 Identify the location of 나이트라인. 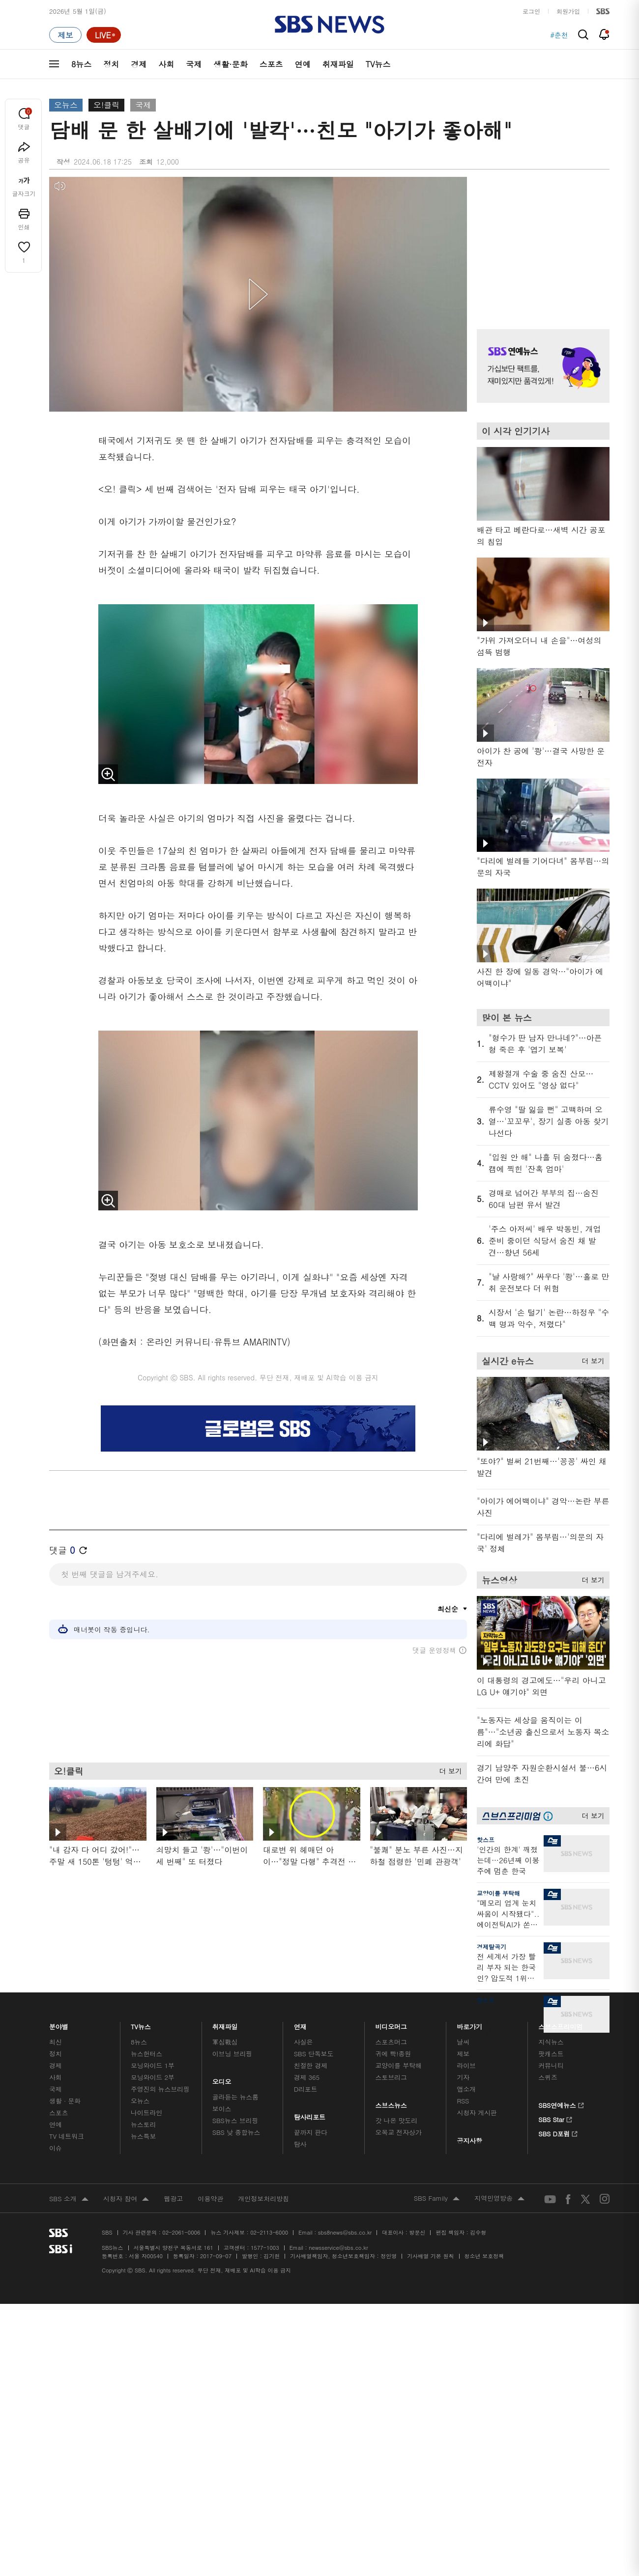
(146, 2112).